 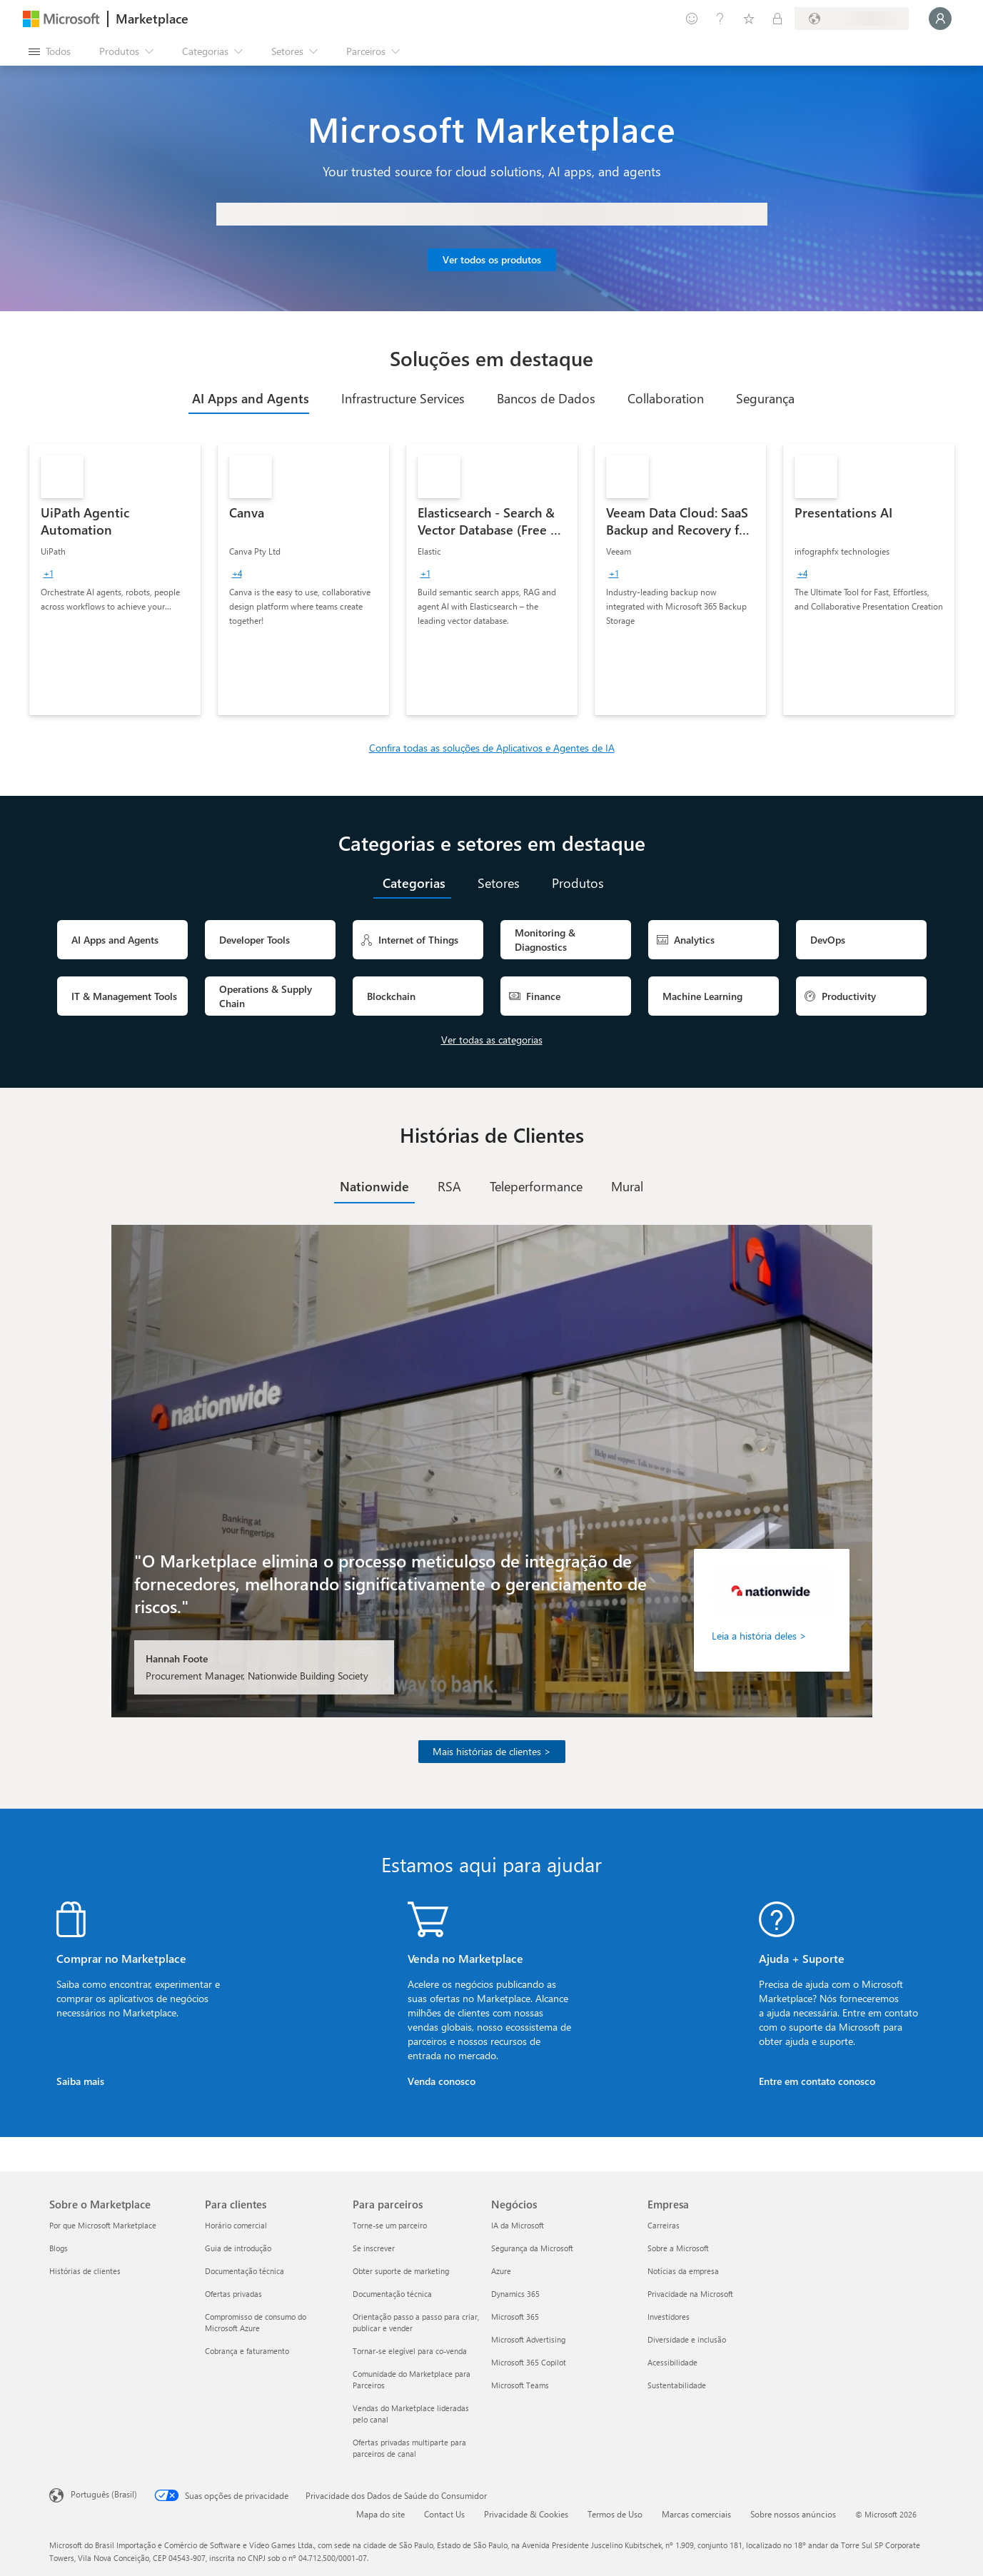 What do you see at coordinates (501, 2271) in the screenshot?
I see `Azure [Azure Negócios]` at bounding box center [501, 2271].